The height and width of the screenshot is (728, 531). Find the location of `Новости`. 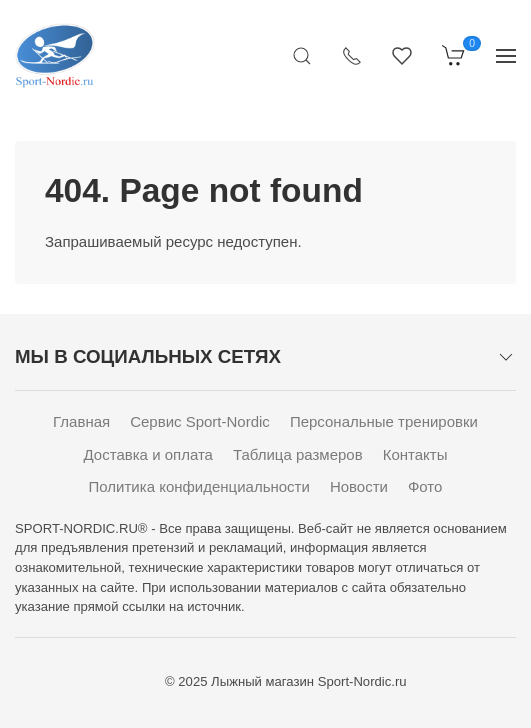

Новости is located at coordinates (359, 486).